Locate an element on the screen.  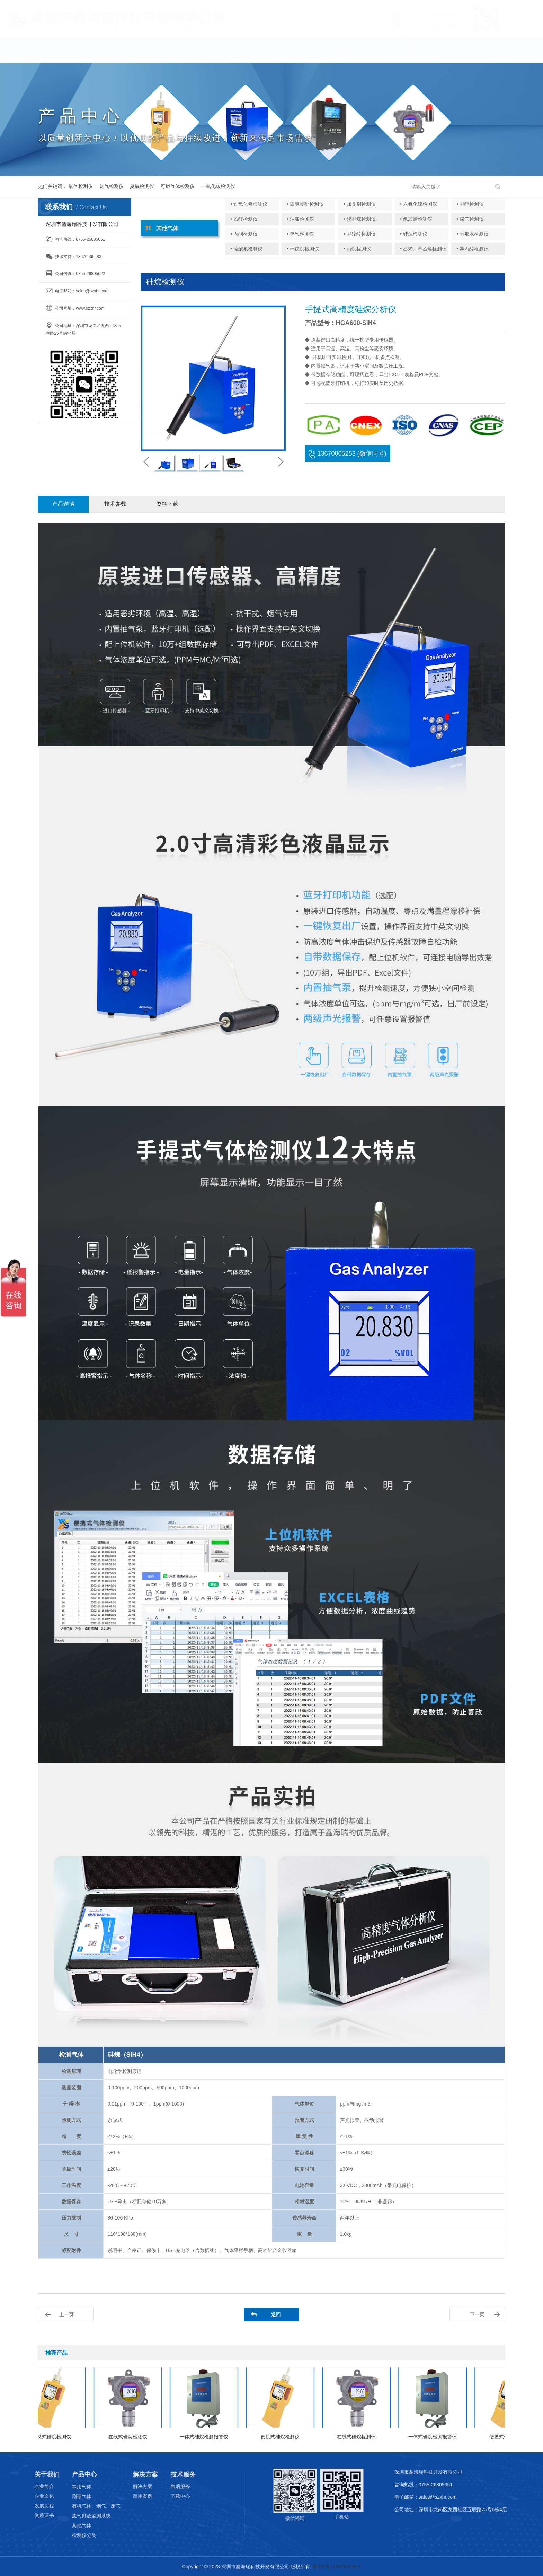
解决方案 is located at coordinates (264, 51).